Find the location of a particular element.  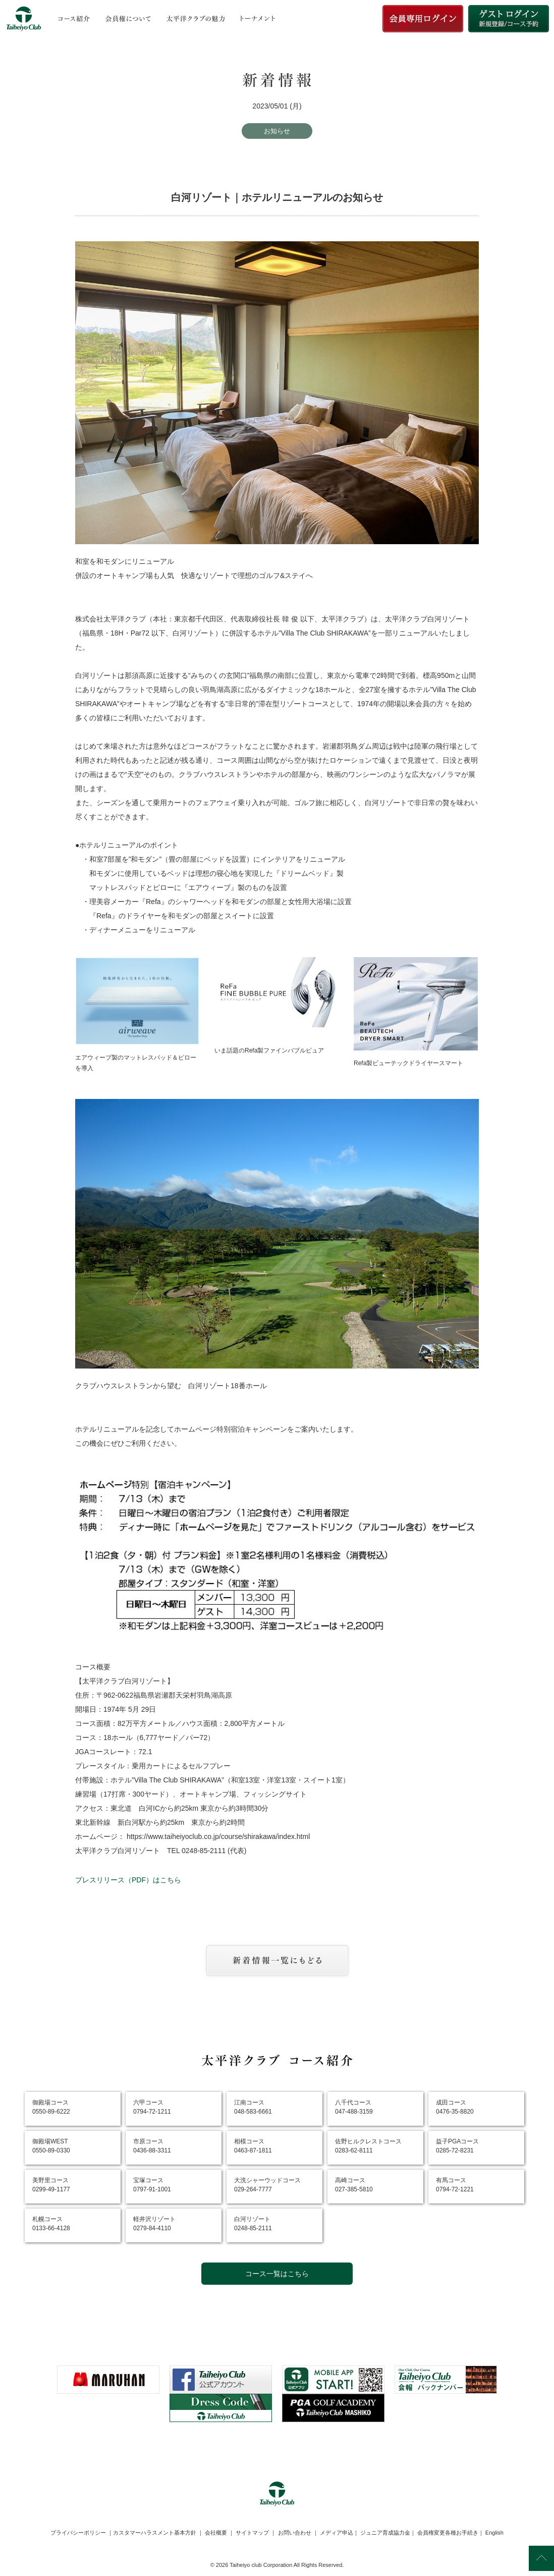

白河リゾート is located at coordinates (253, 2224).